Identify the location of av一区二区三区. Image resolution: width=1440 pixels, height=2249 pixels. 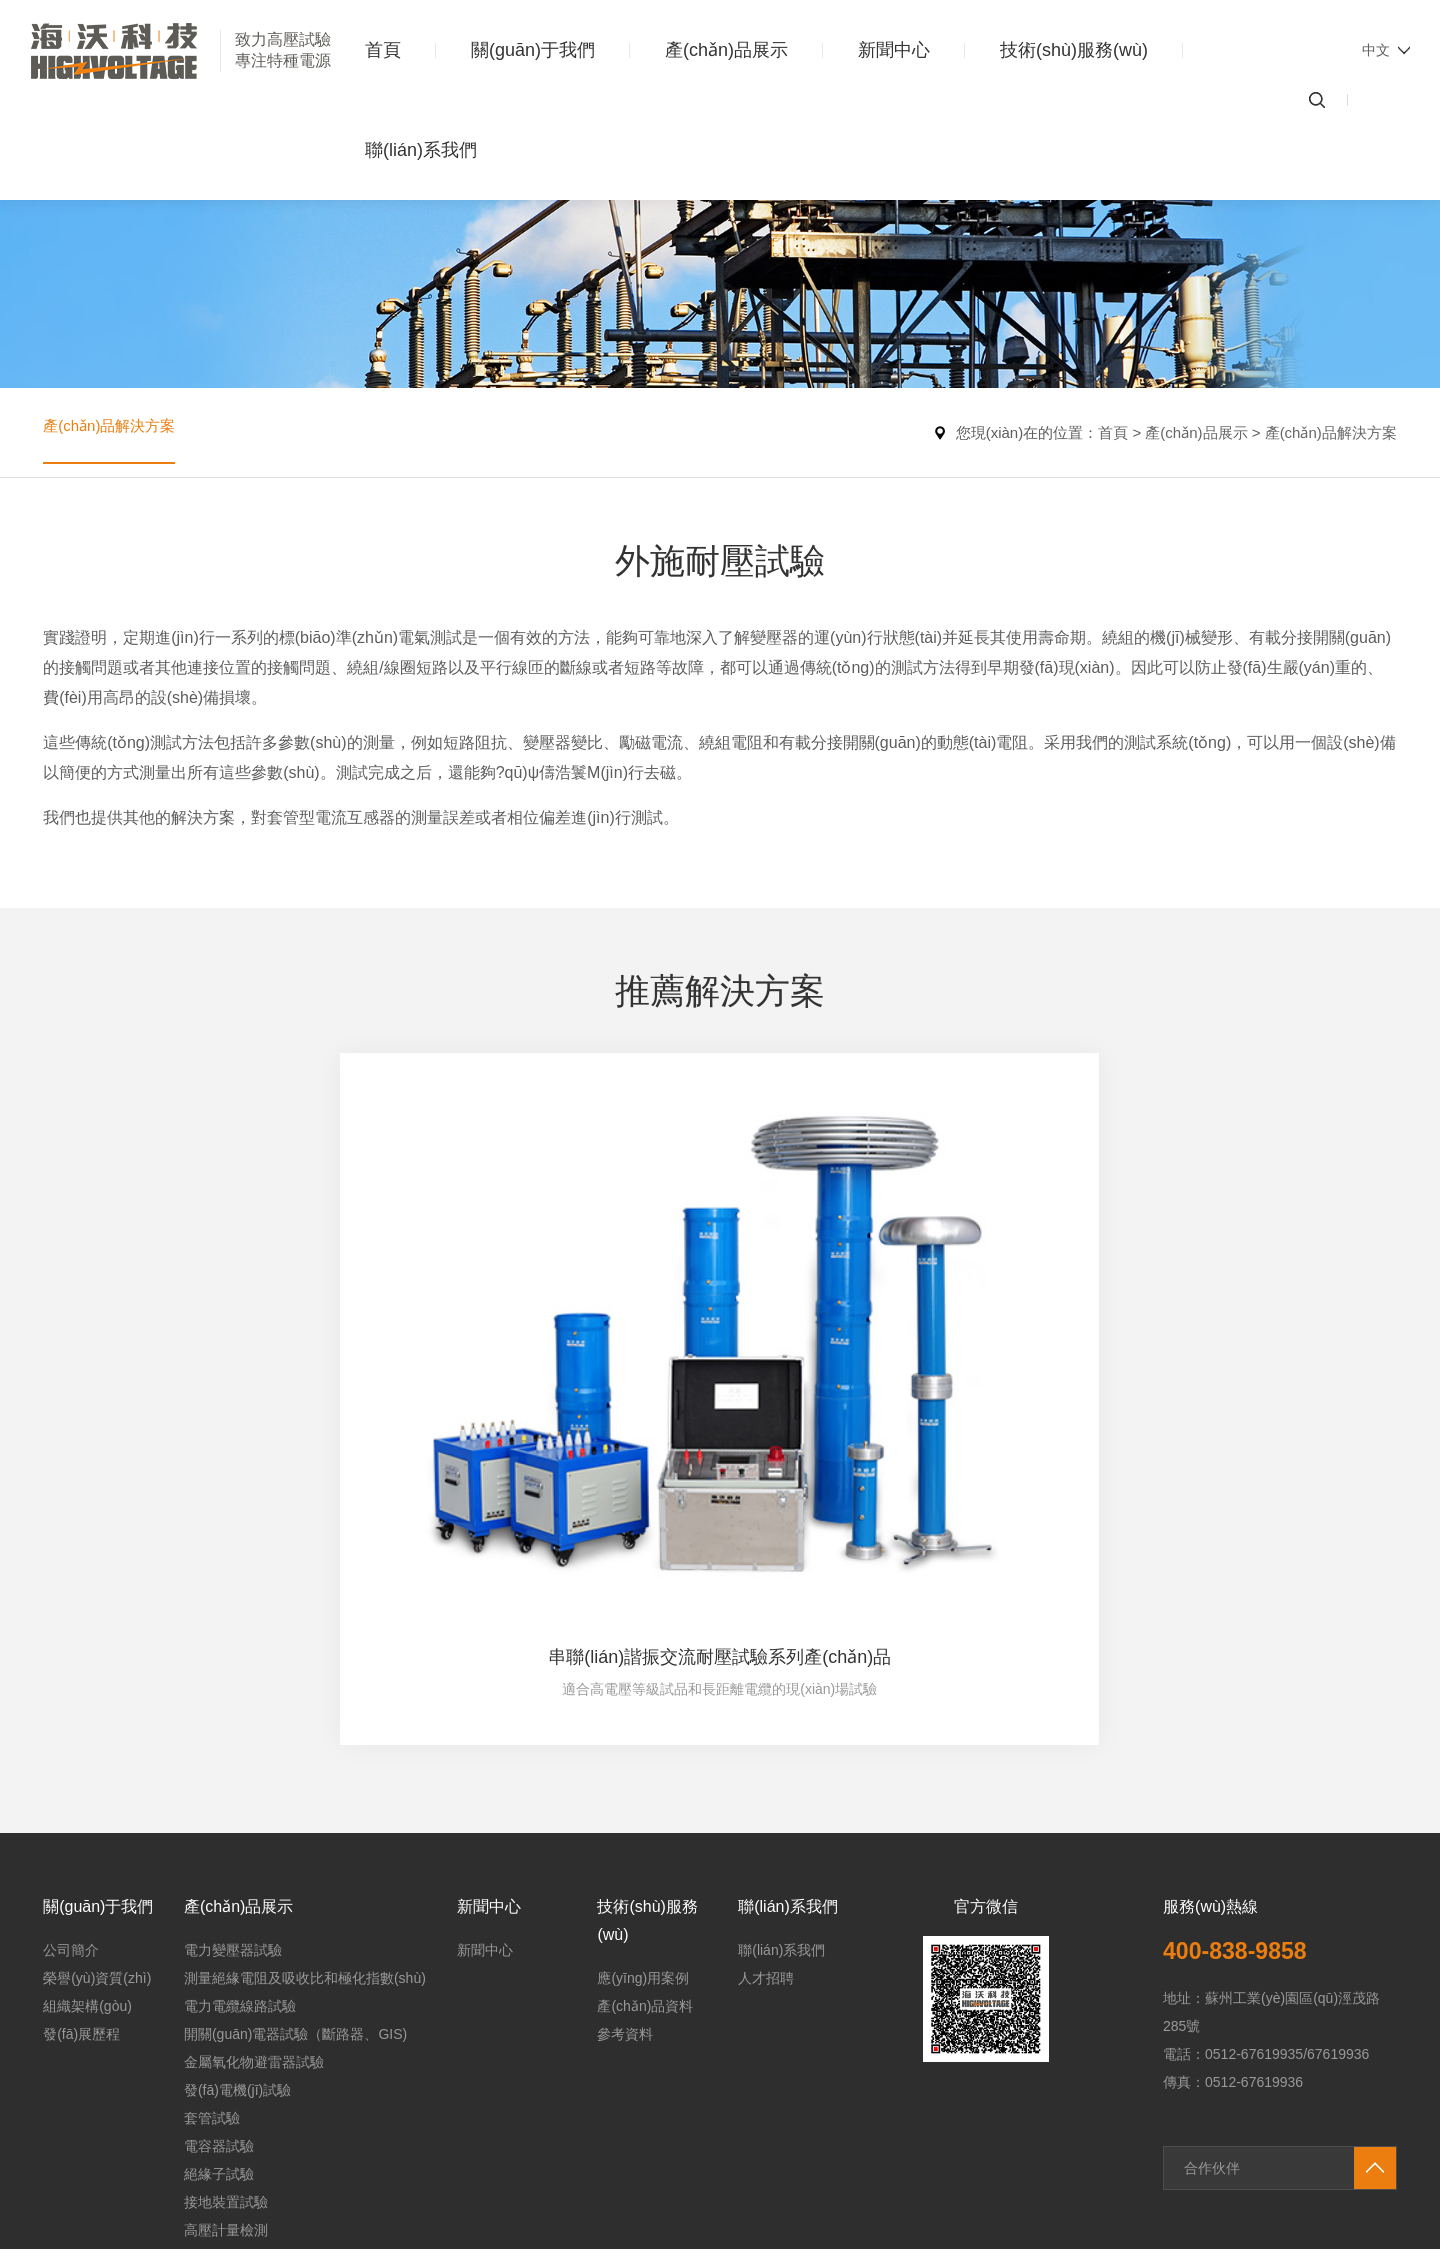
(352, 2239).